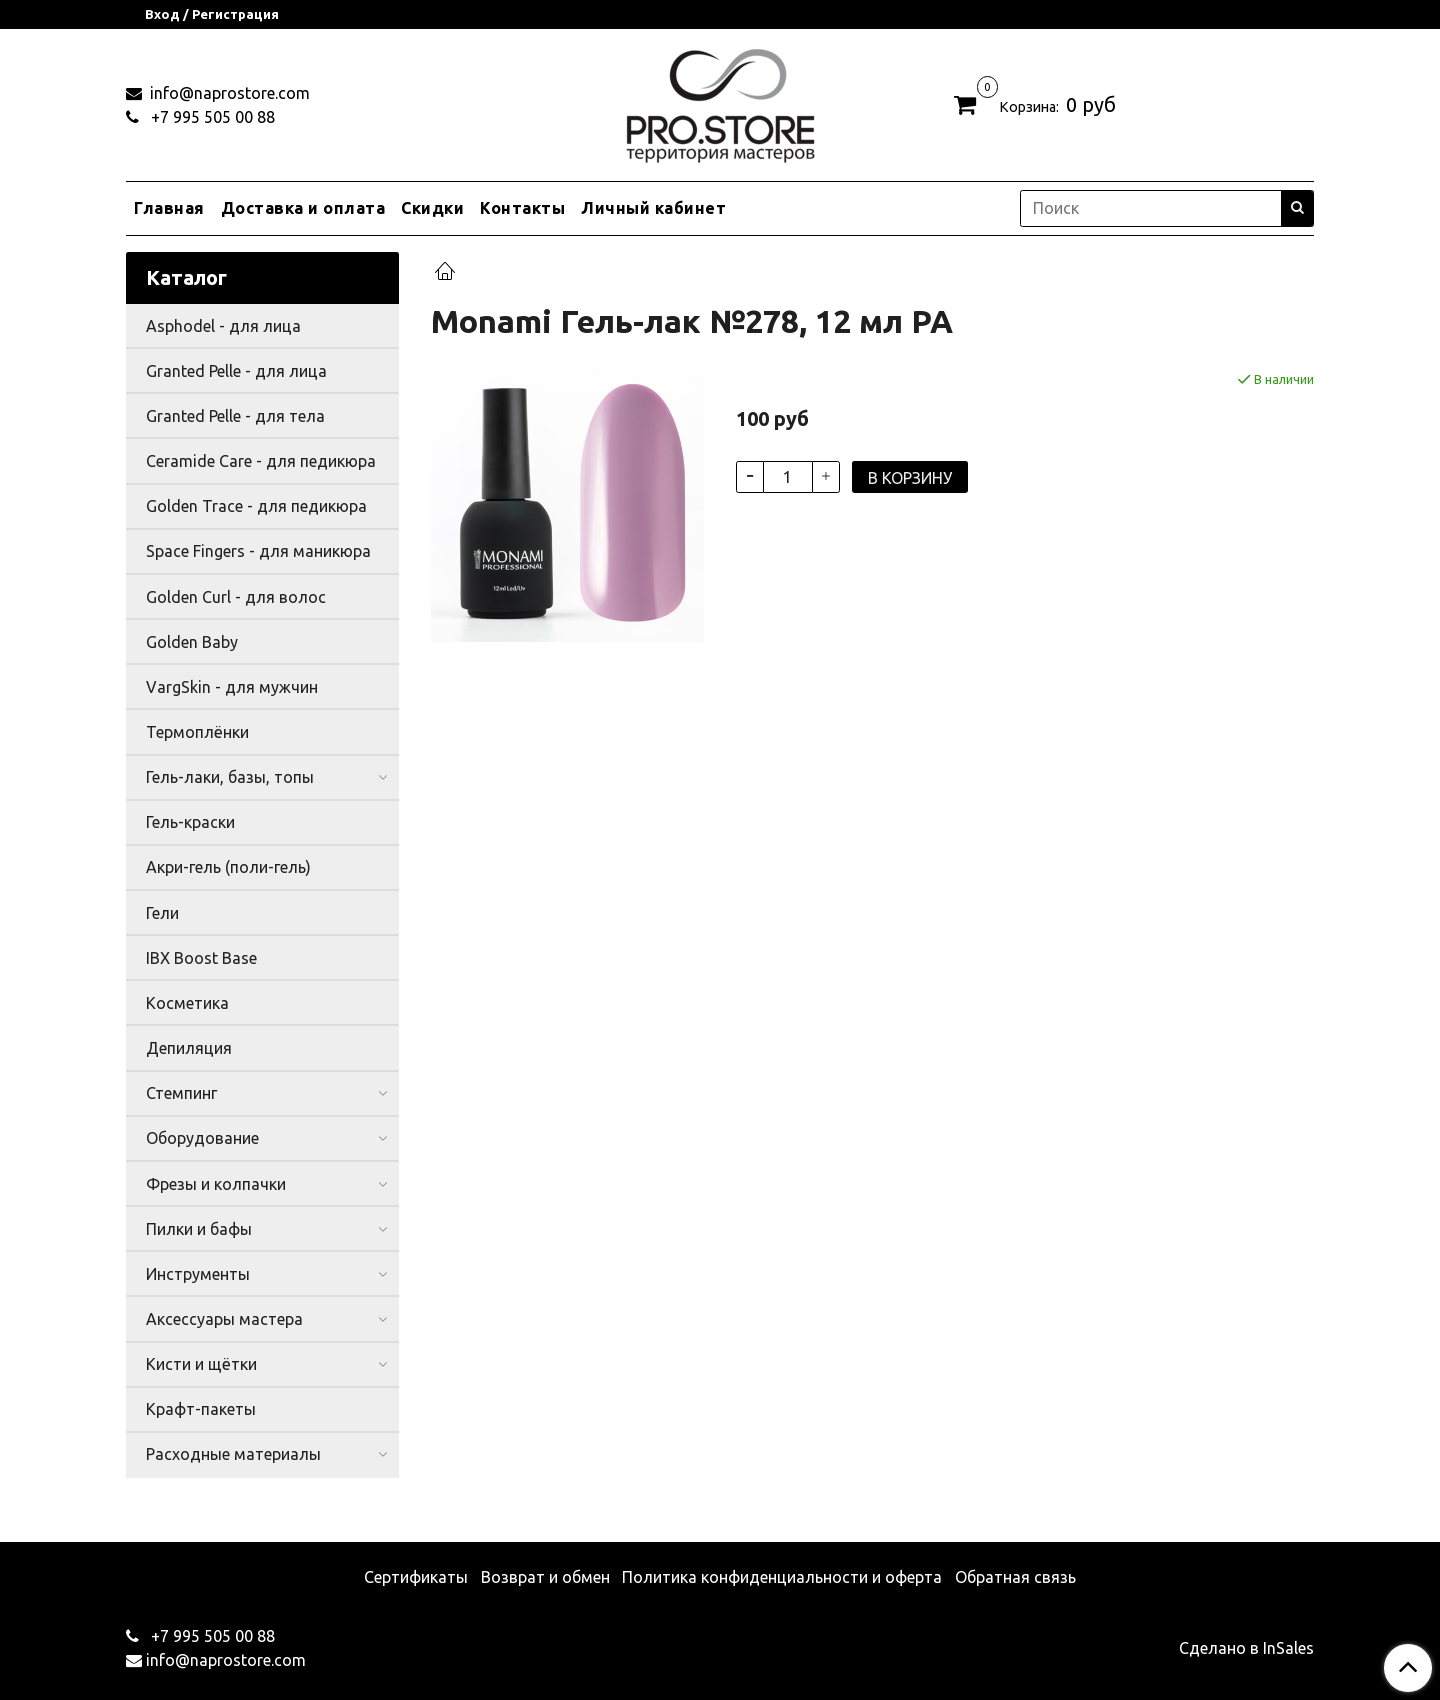  I want to click on Крафт-пакеты, so click(201, 1409).